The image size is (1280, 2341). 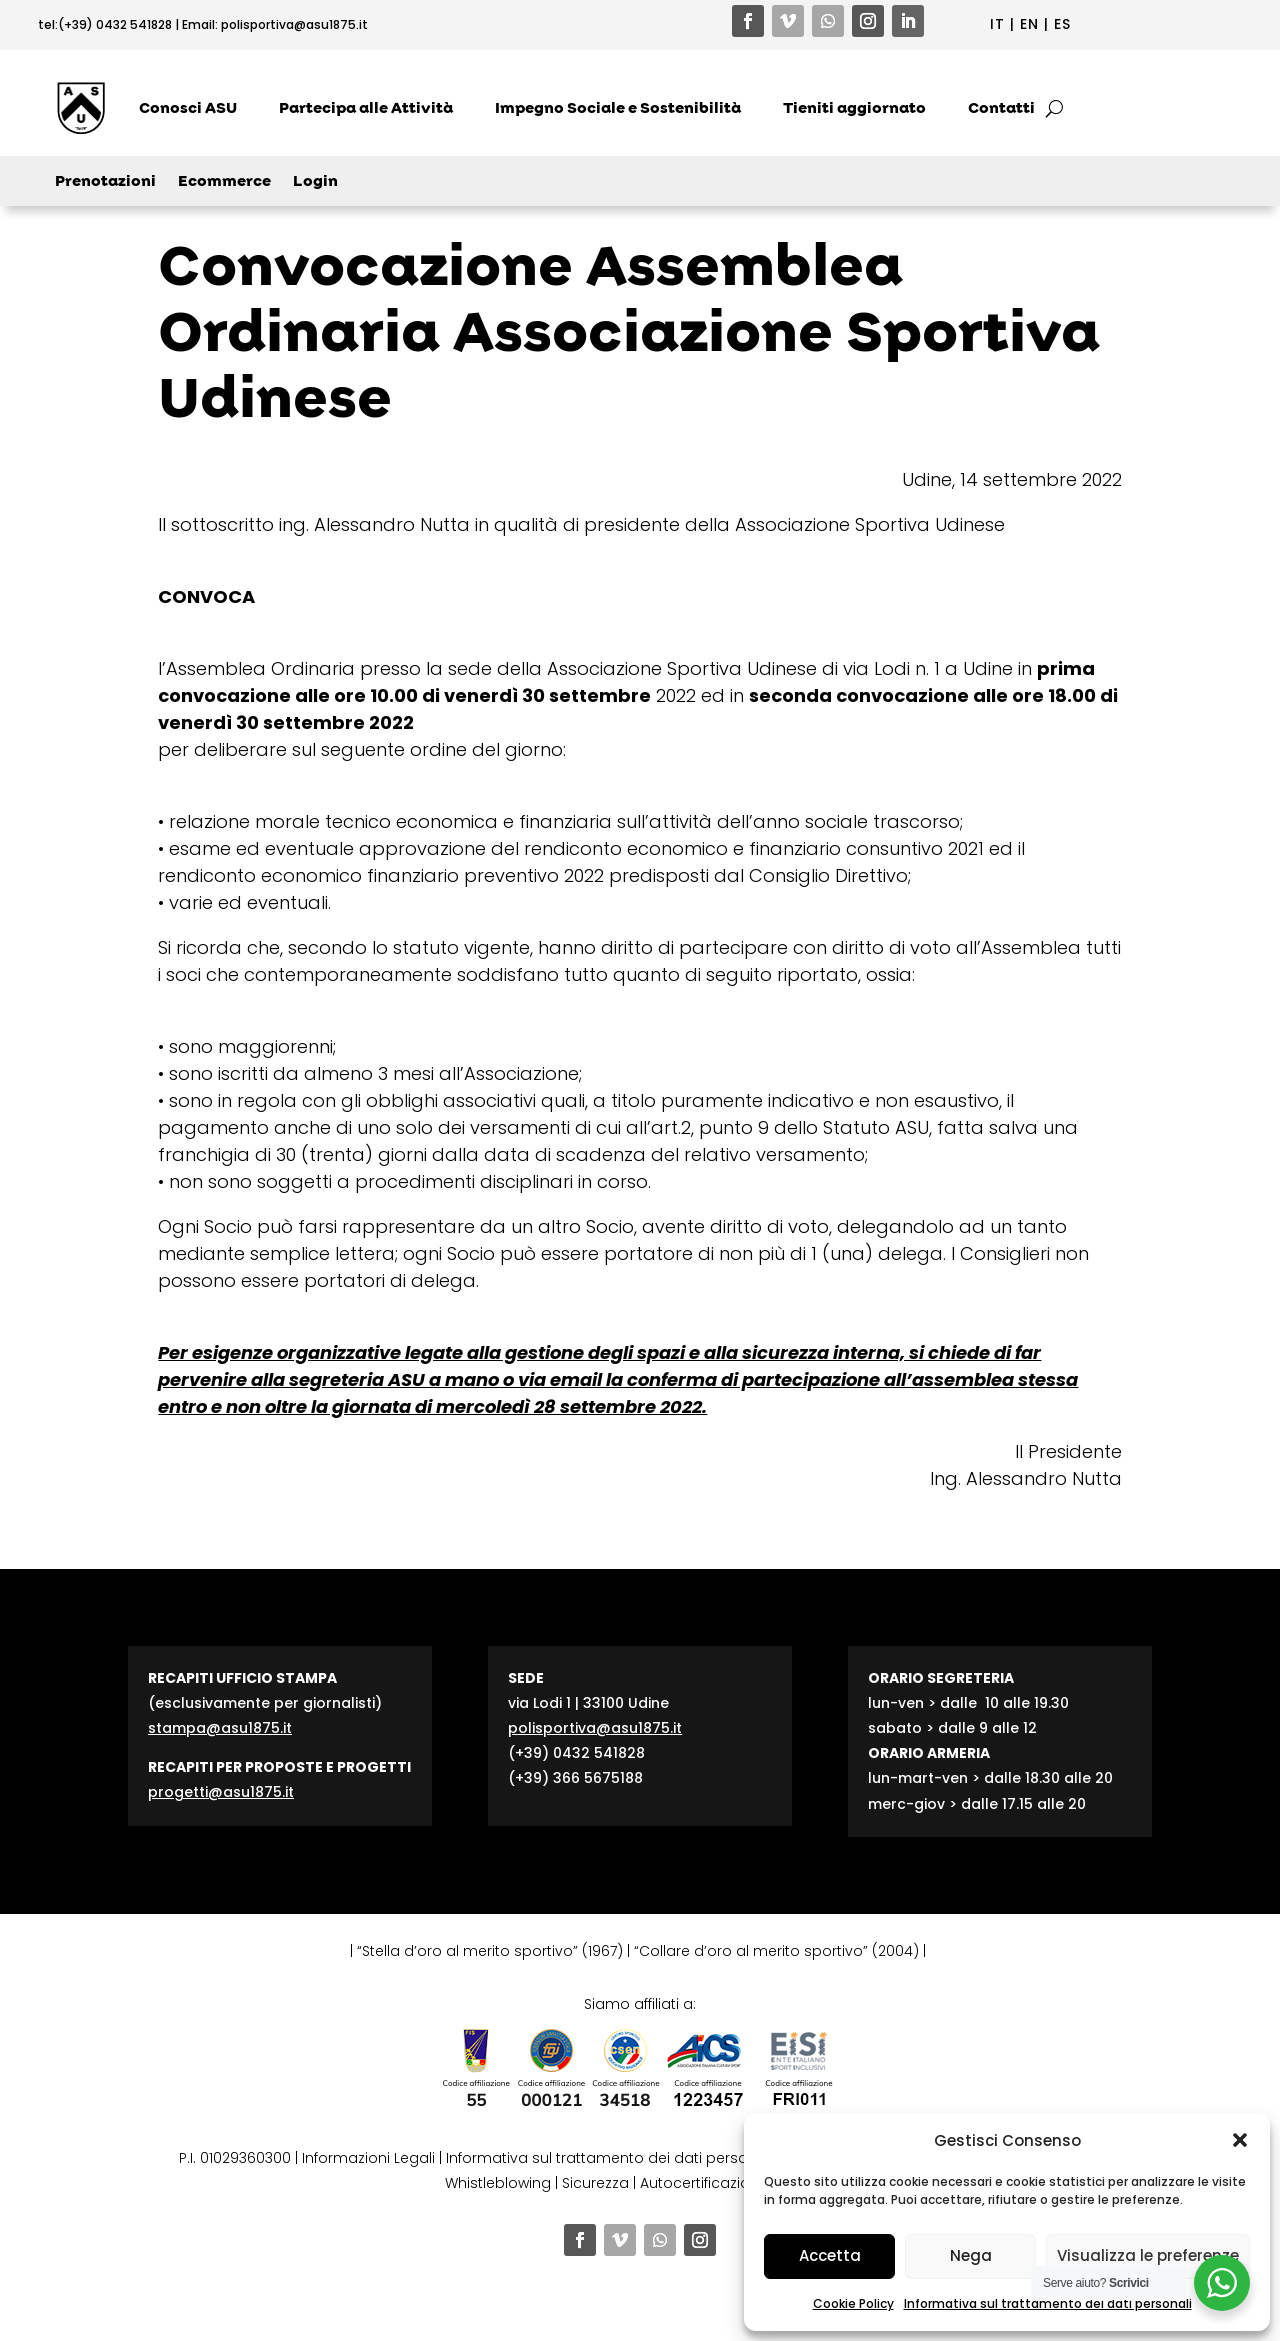 I want to click on Visualizza le preferenze, so click(x=1148, y=2255).